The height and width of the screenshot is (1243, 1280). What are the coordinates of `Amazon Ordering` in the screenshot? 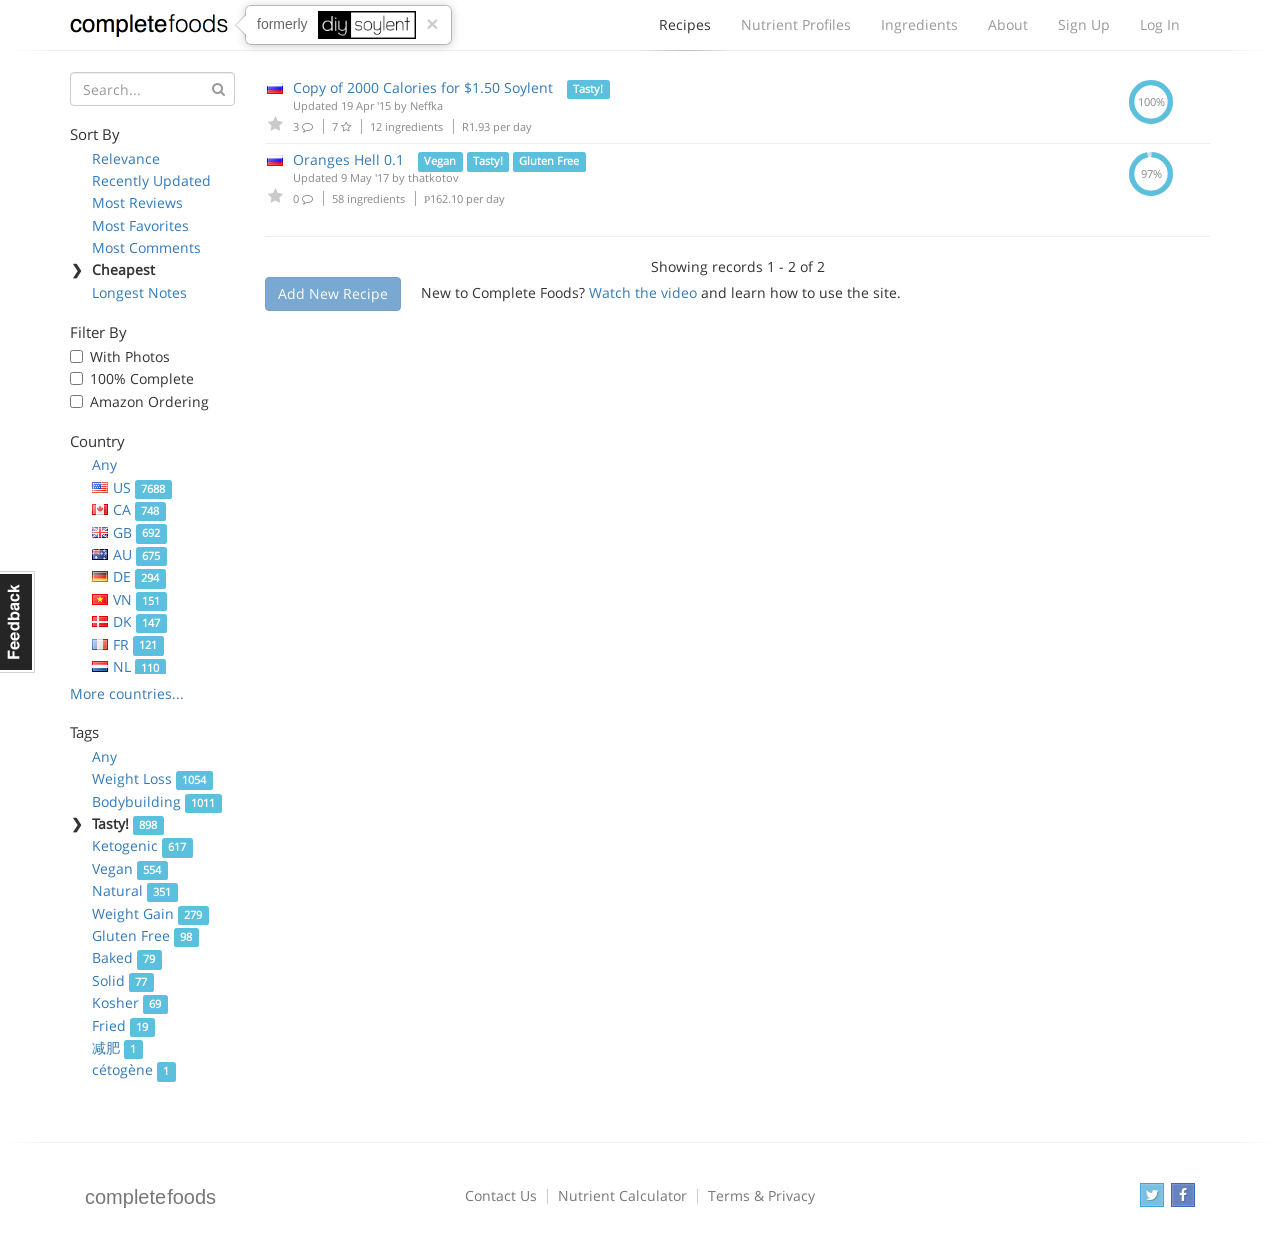 It's located at (149, 401).